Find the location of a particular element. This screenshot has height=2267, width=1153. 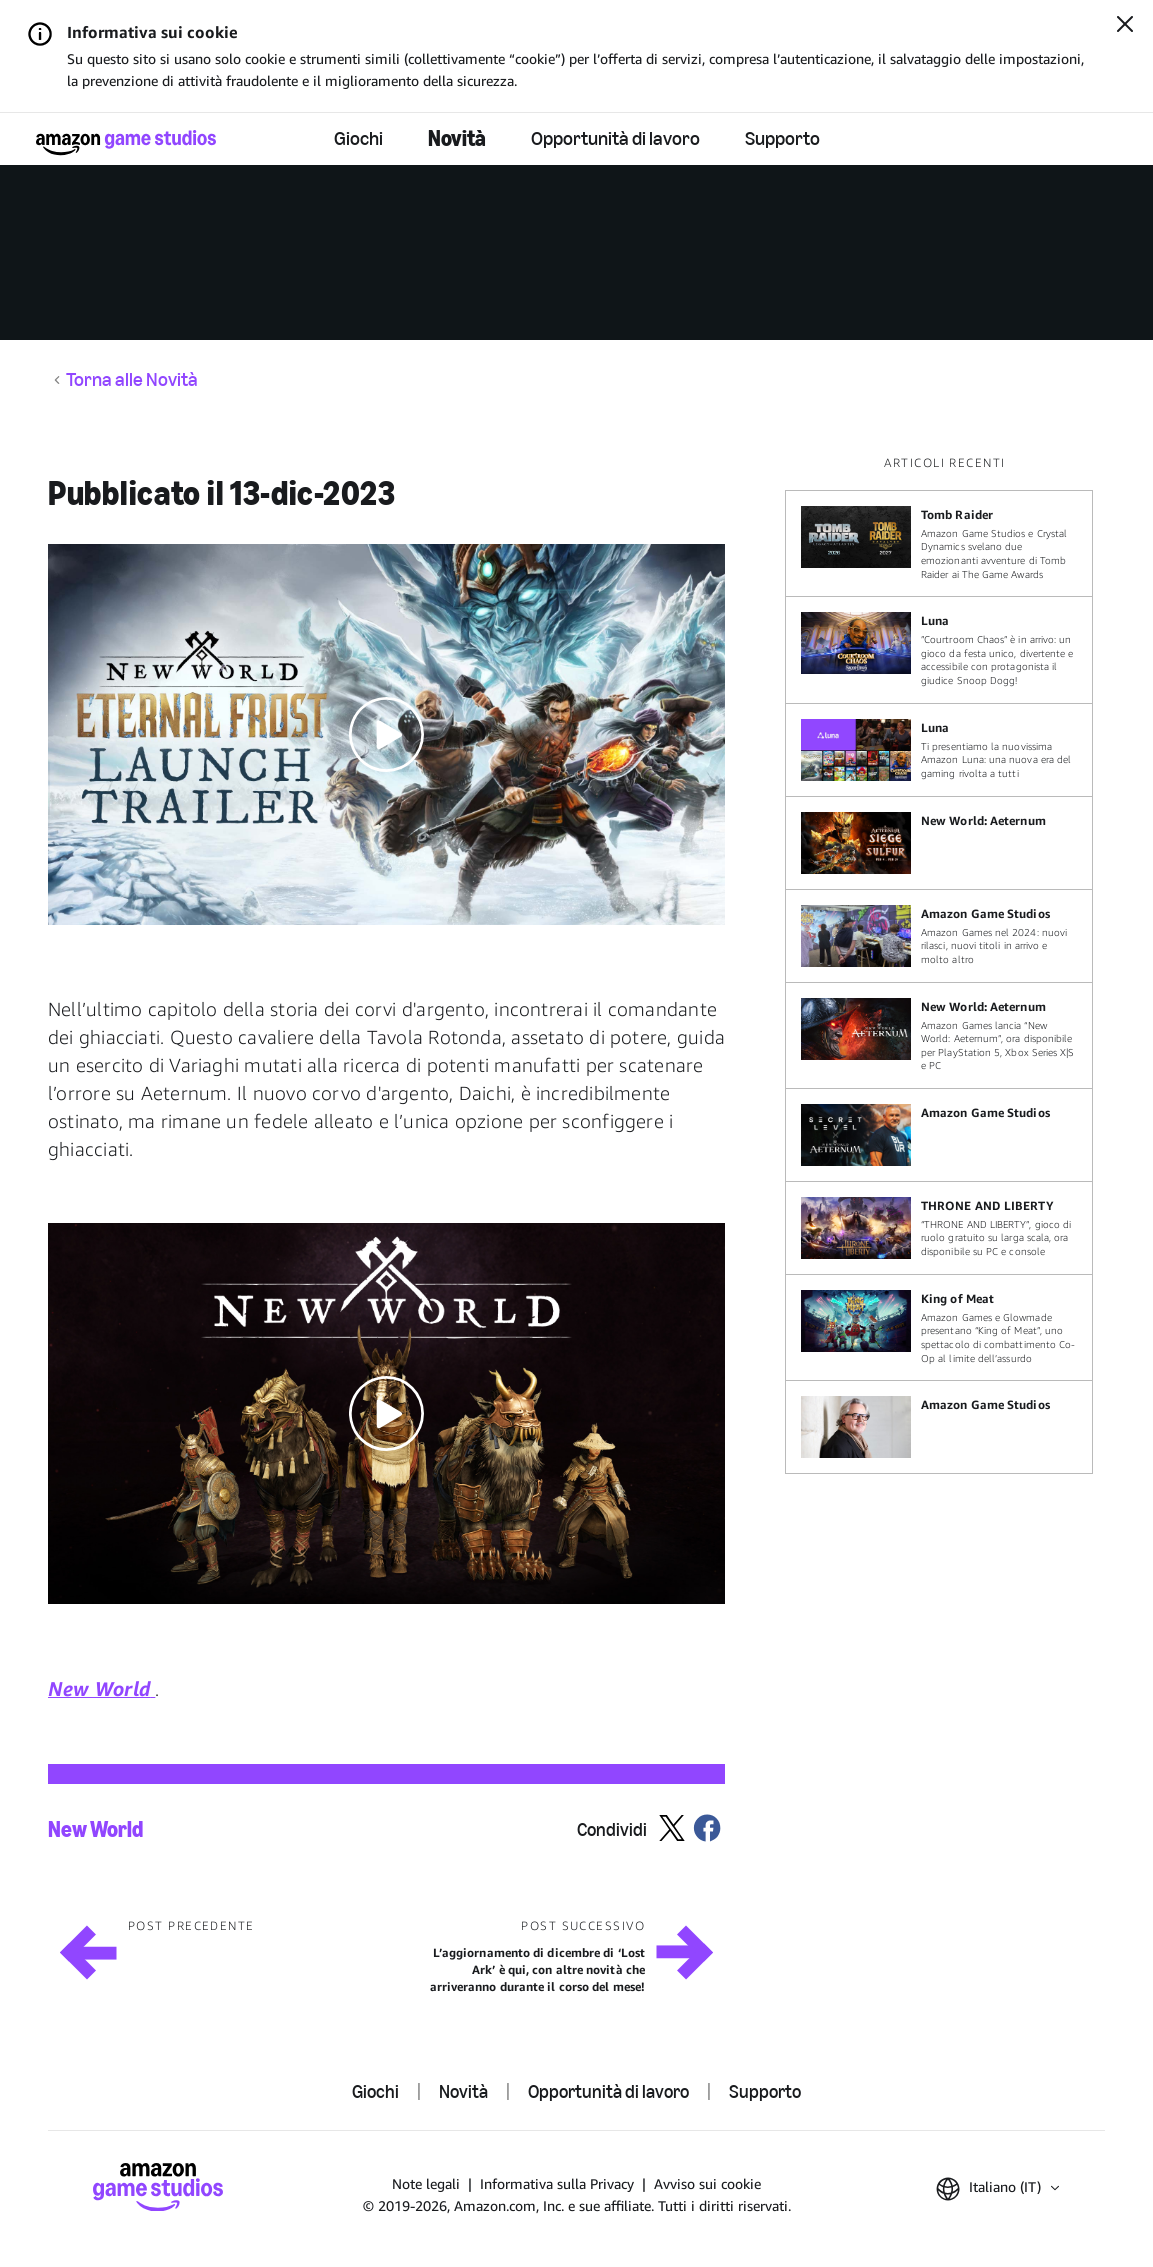

Supporto is located at coordinates (782, 138).